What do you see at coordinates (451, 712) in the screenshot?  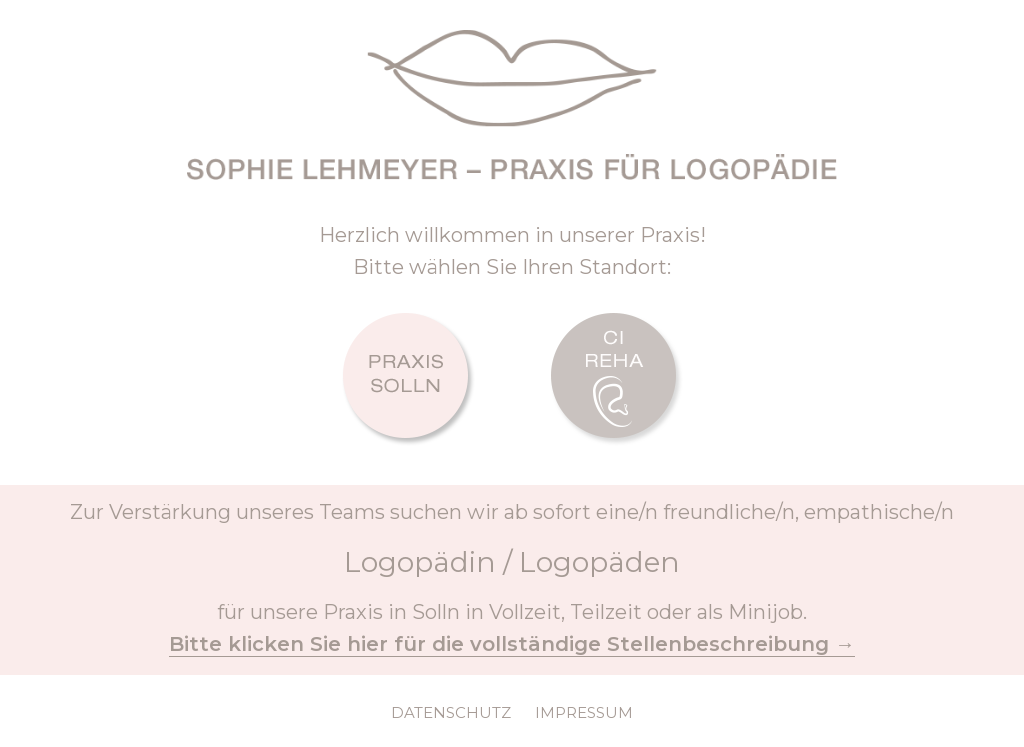 I see `DATENSCHUTZ` at bounding box center [451, 712].